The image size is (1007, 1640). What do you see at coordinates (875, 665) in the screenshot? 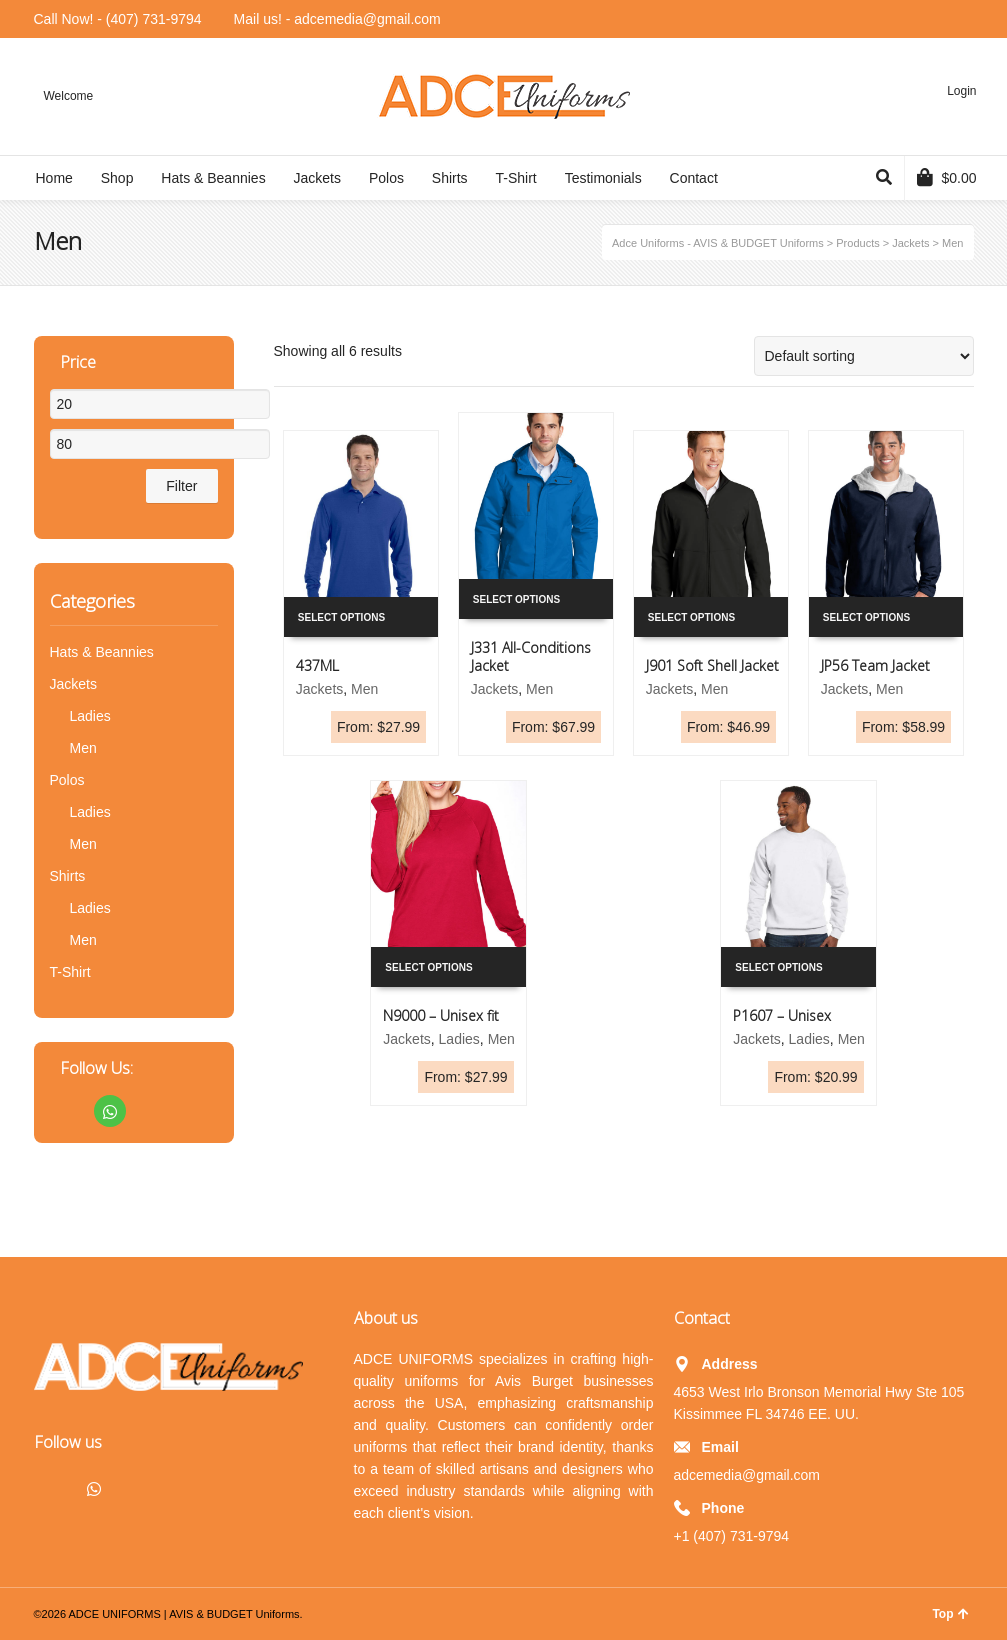
I see `JP56 Team Jacket` at bounding box center [875, 665].